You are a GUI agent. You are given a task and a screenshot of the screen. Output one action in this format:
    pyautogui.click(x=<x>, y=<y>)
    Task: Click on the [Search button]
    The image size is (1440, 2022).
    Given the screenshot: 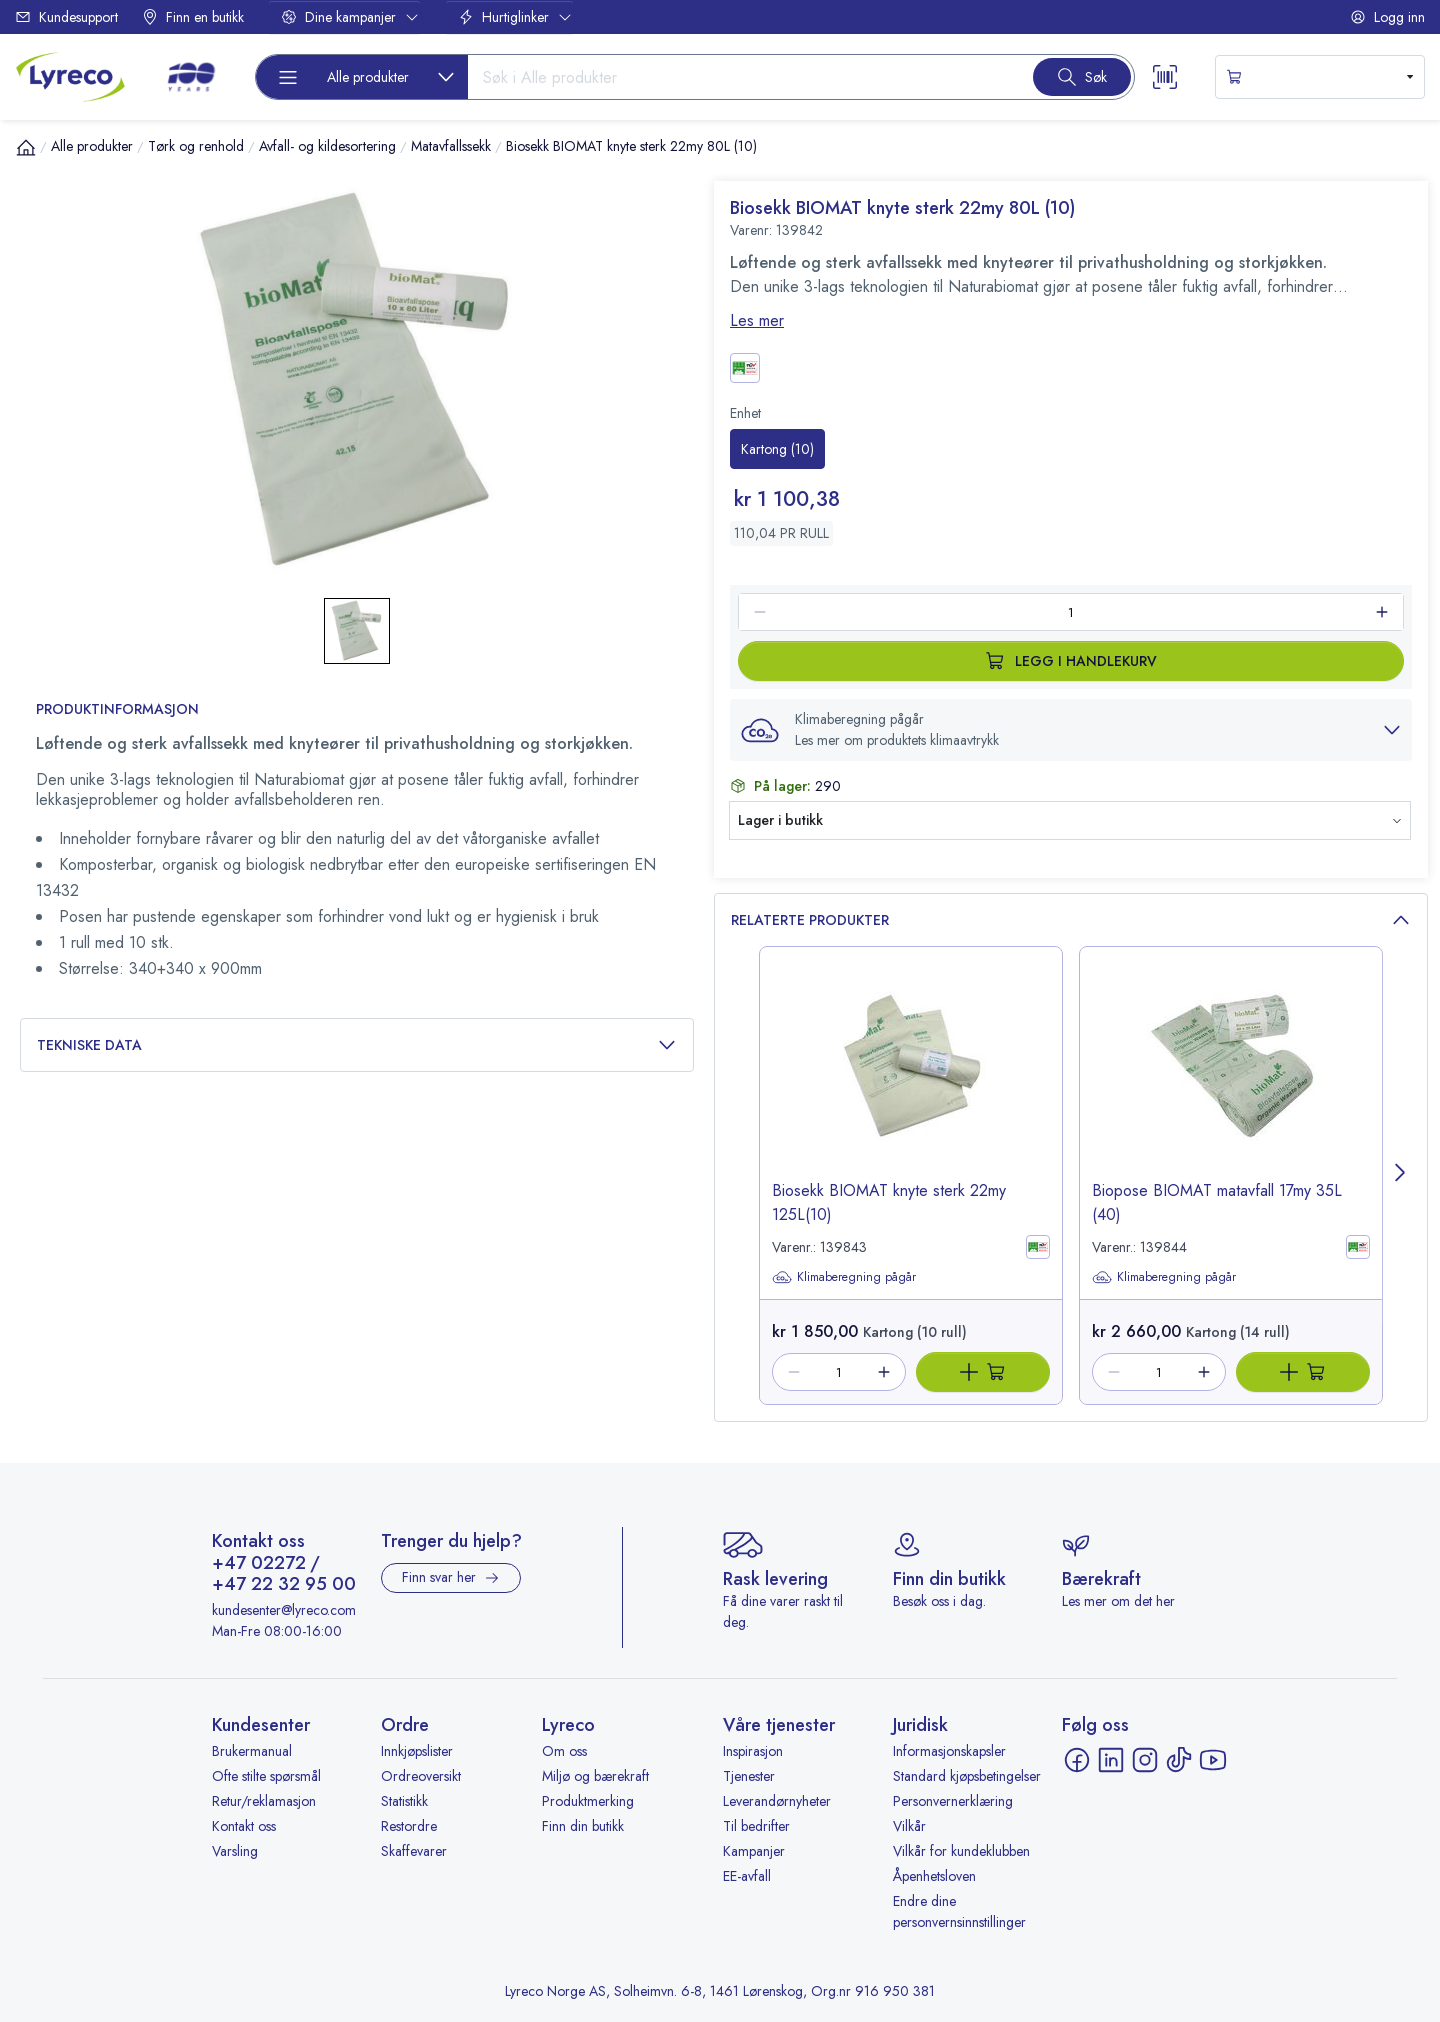 What is the action you would take?
    pyautogui.click(x=1082, y=77)
    